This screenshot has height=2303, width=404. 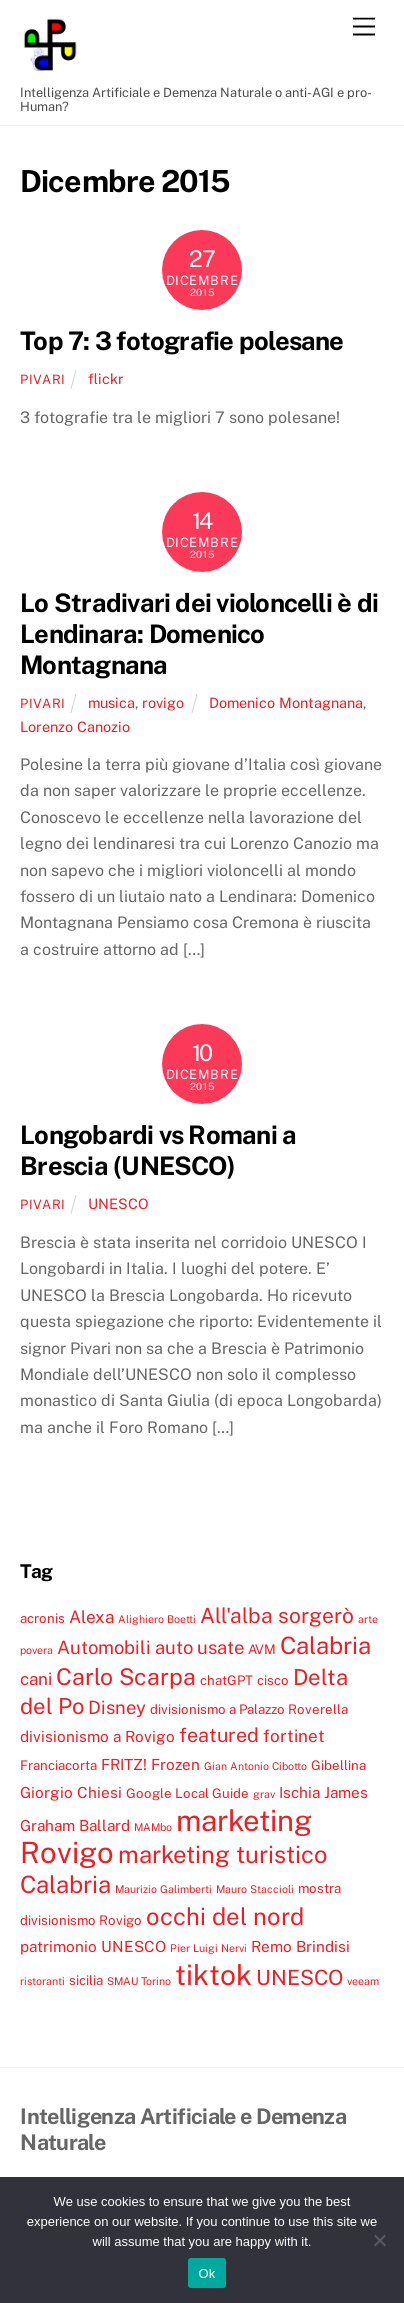 What do you see at coordinates (104, 1647) in the screenshot?
I see `Automobili [Automobili (7 elementi)]` at bounding box center [104, 1647].